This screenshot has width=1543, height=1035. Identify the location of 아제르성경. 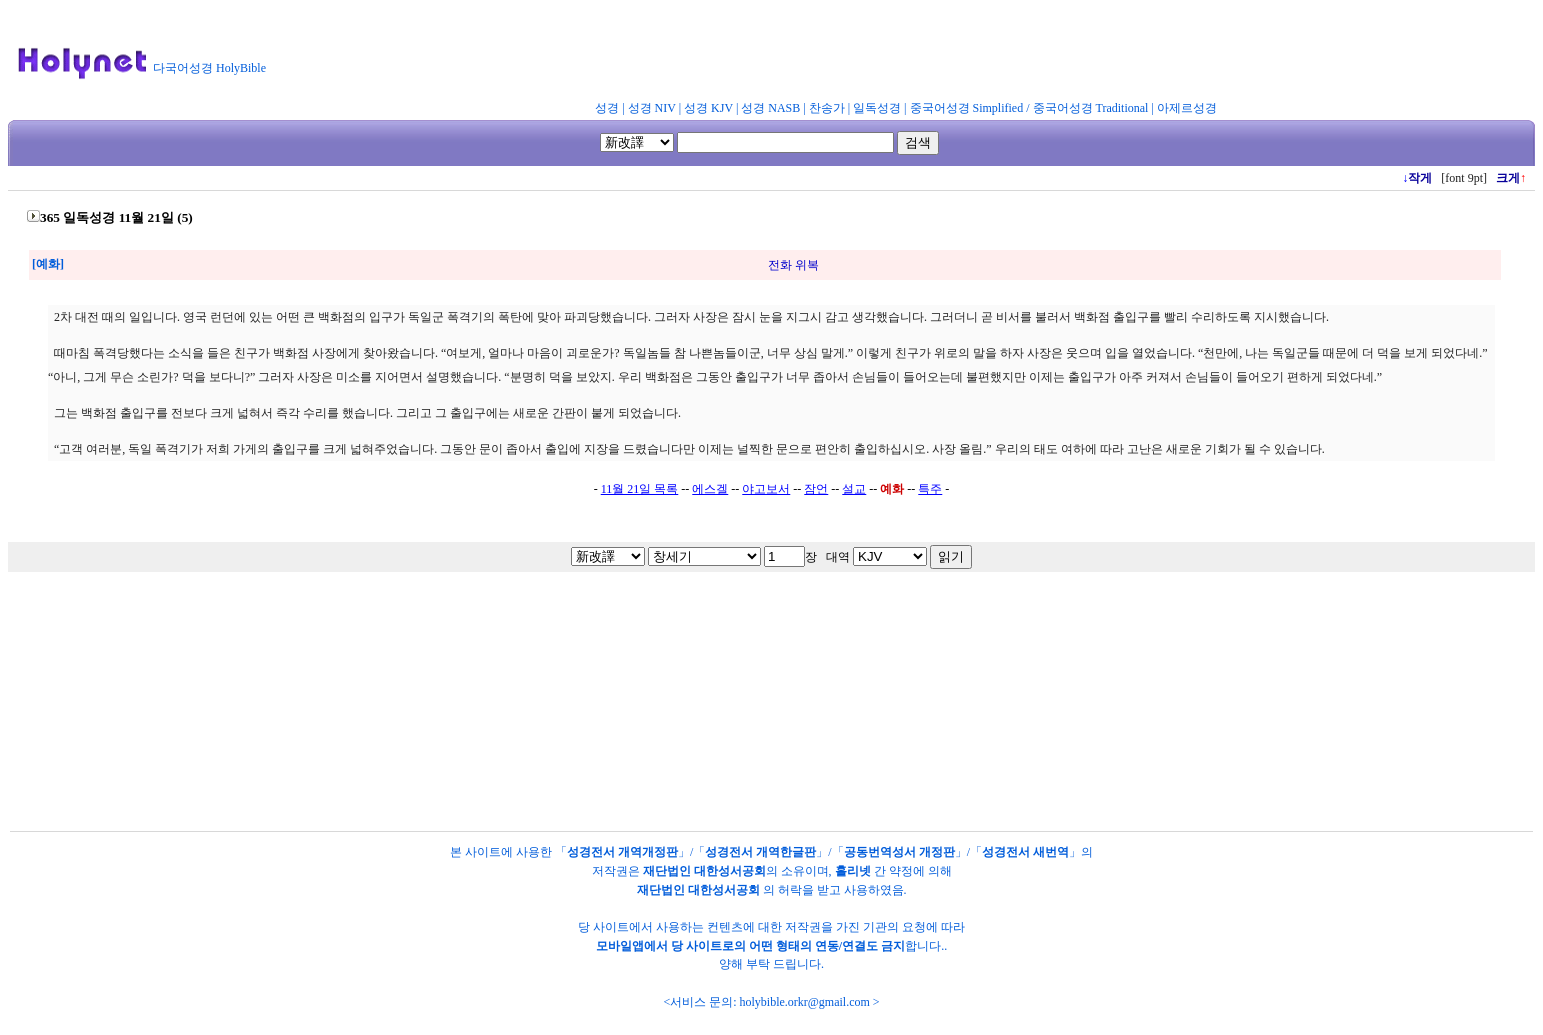
(1187, 108).